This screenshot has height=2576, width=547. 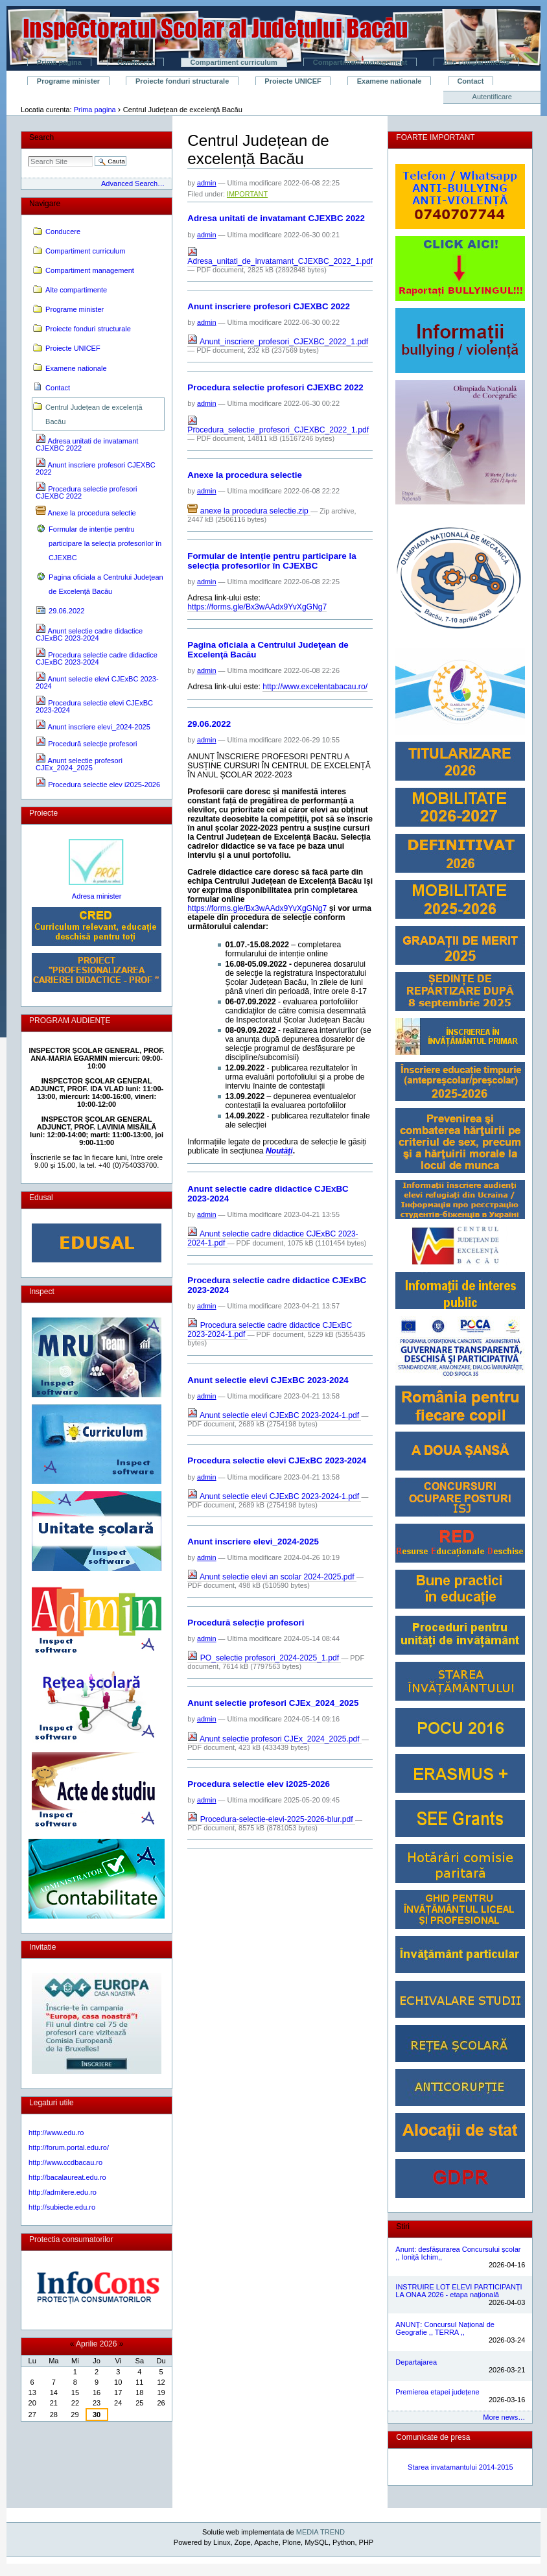 I want to click on Anexe la procedura selectie, so click(x=244, y=475).